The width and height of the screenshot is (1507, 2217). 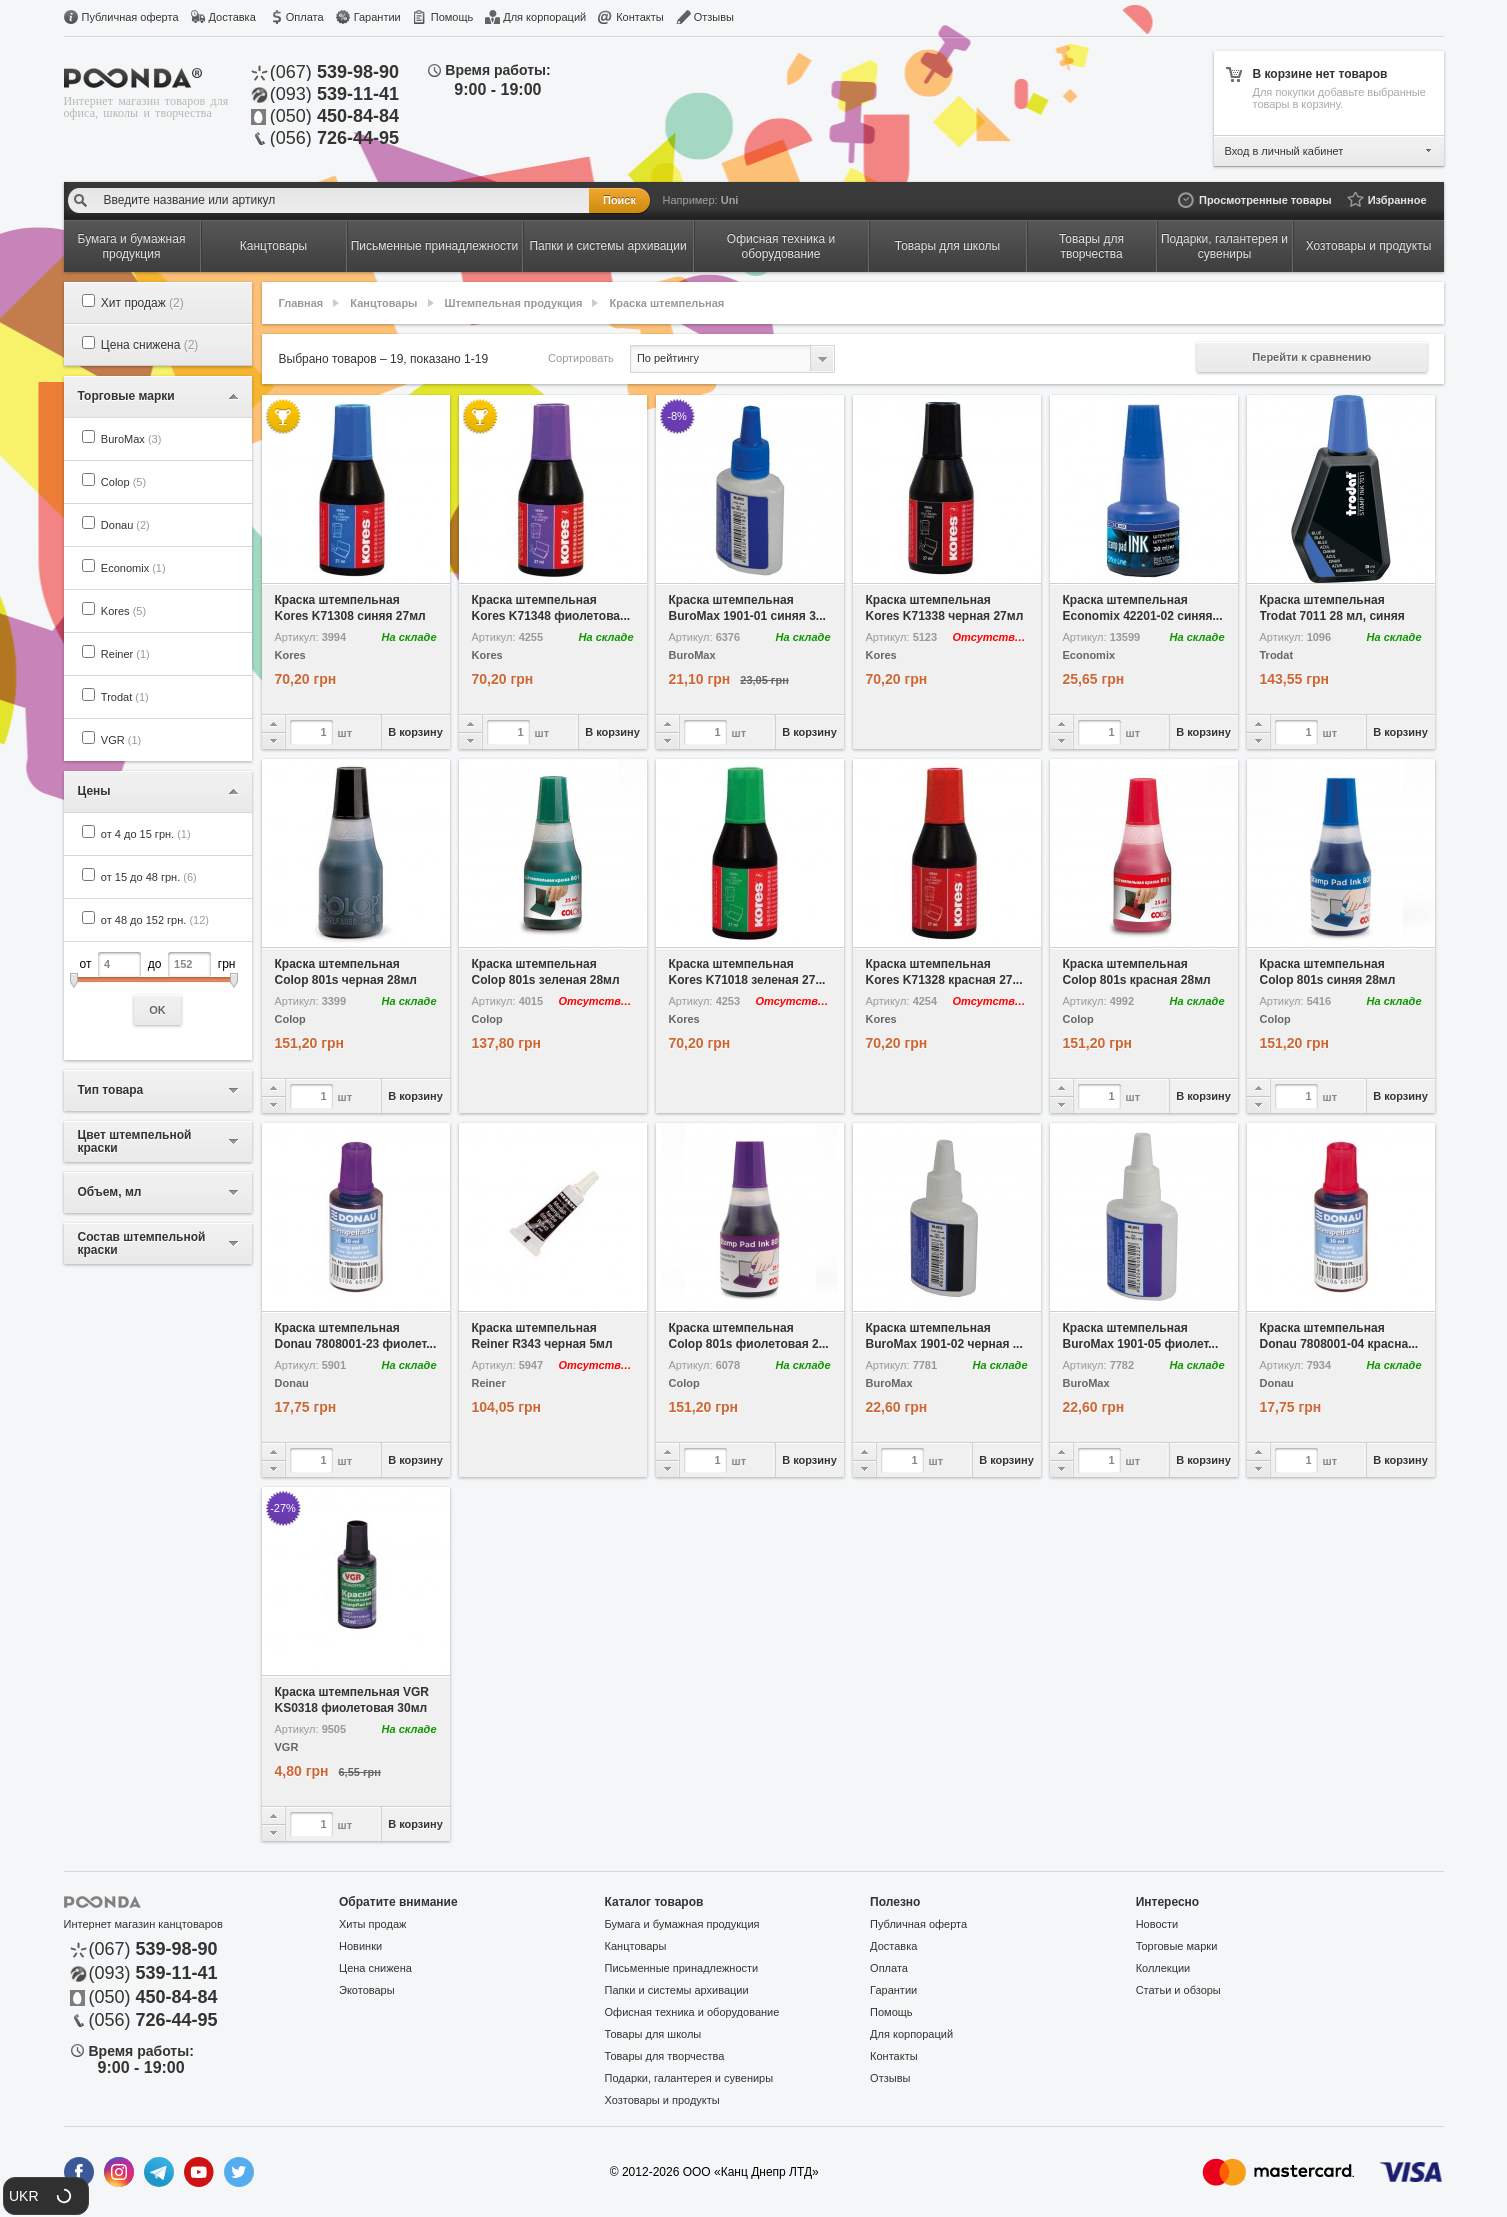 I want to click on Хиты продаж, so click(x=372, y=1924).